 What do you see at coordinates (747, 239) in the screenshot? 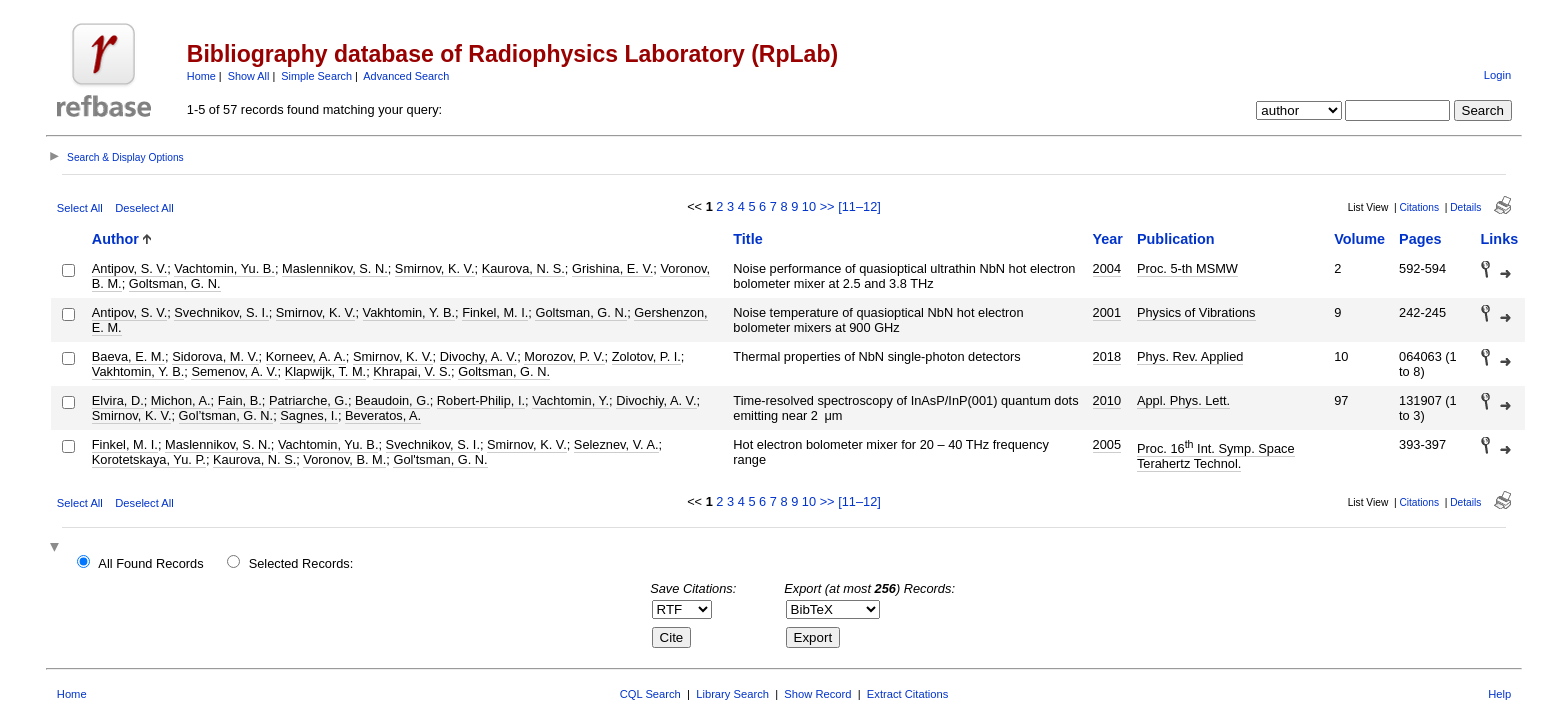
I see `Title` at bounding box center [747, 239].